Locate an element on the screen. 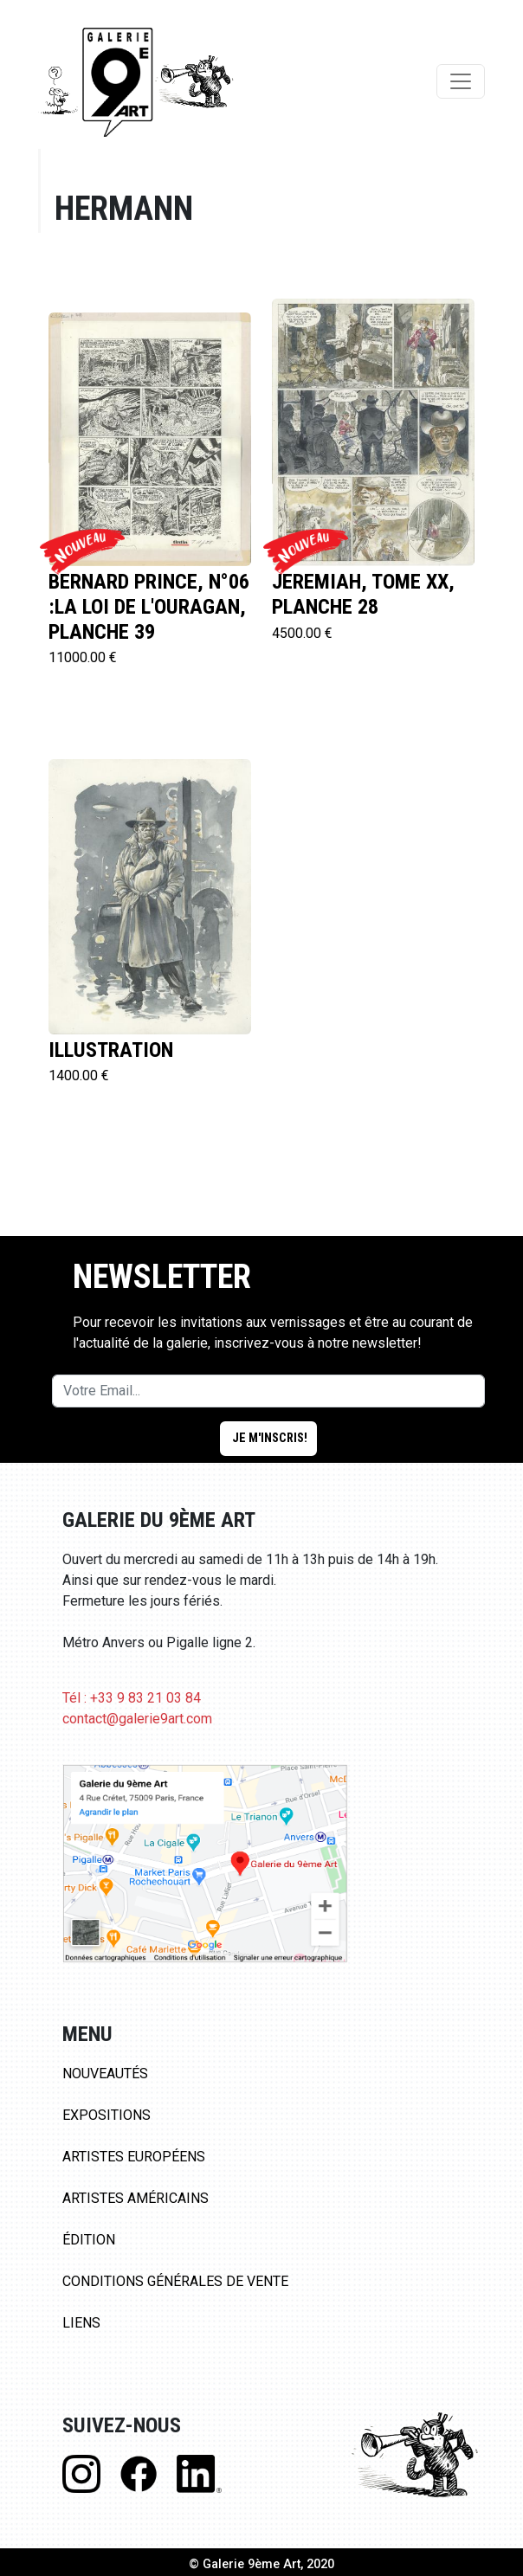  [Toggle navigation] is located at coordinates (460, 81).